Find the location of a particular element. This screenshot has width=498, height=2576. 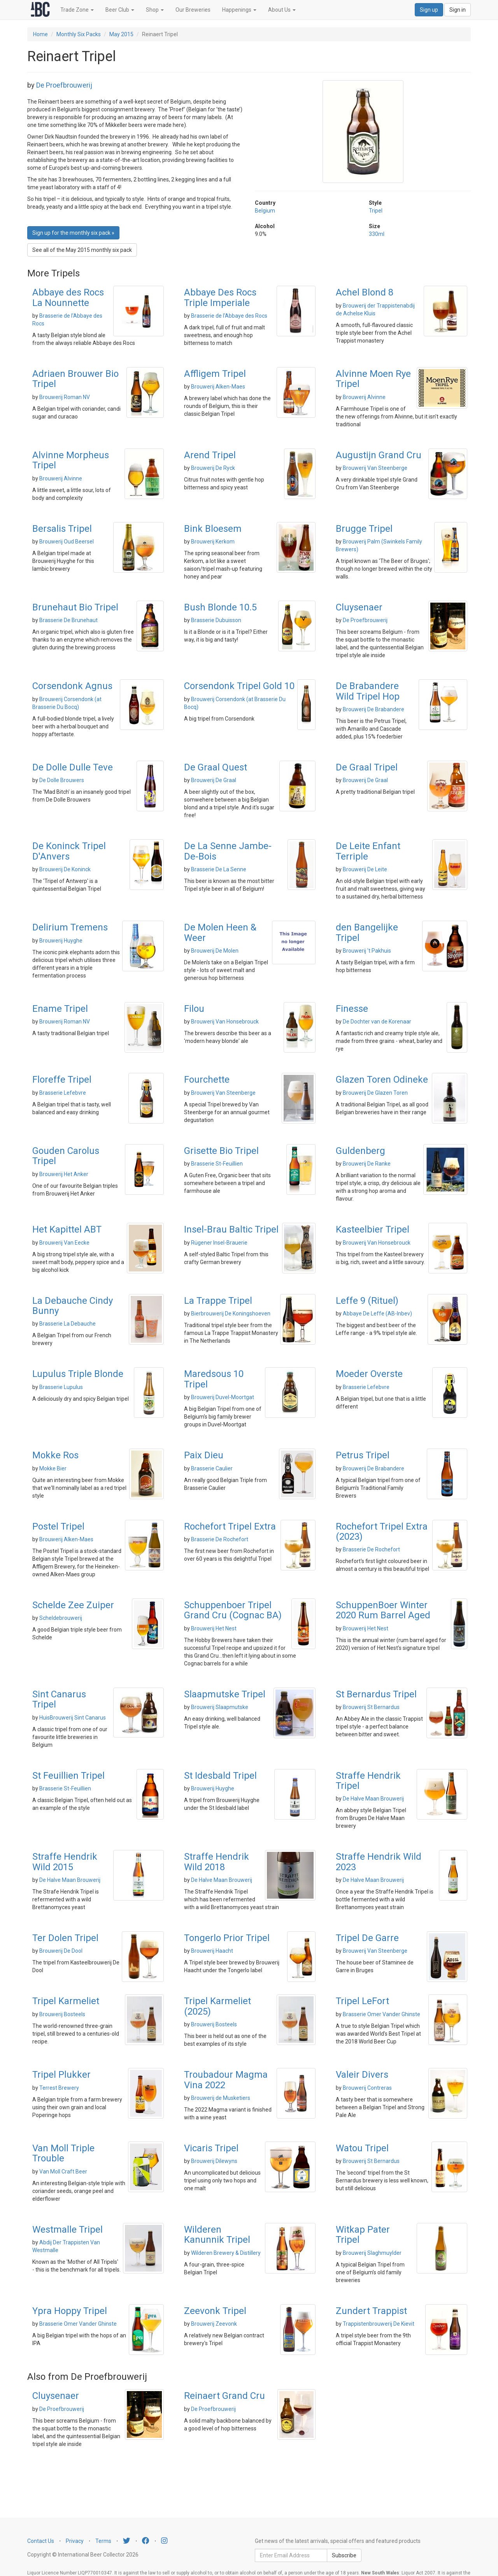

Tripel Karmeliet (2025) is located at coordinates (217, 2006).